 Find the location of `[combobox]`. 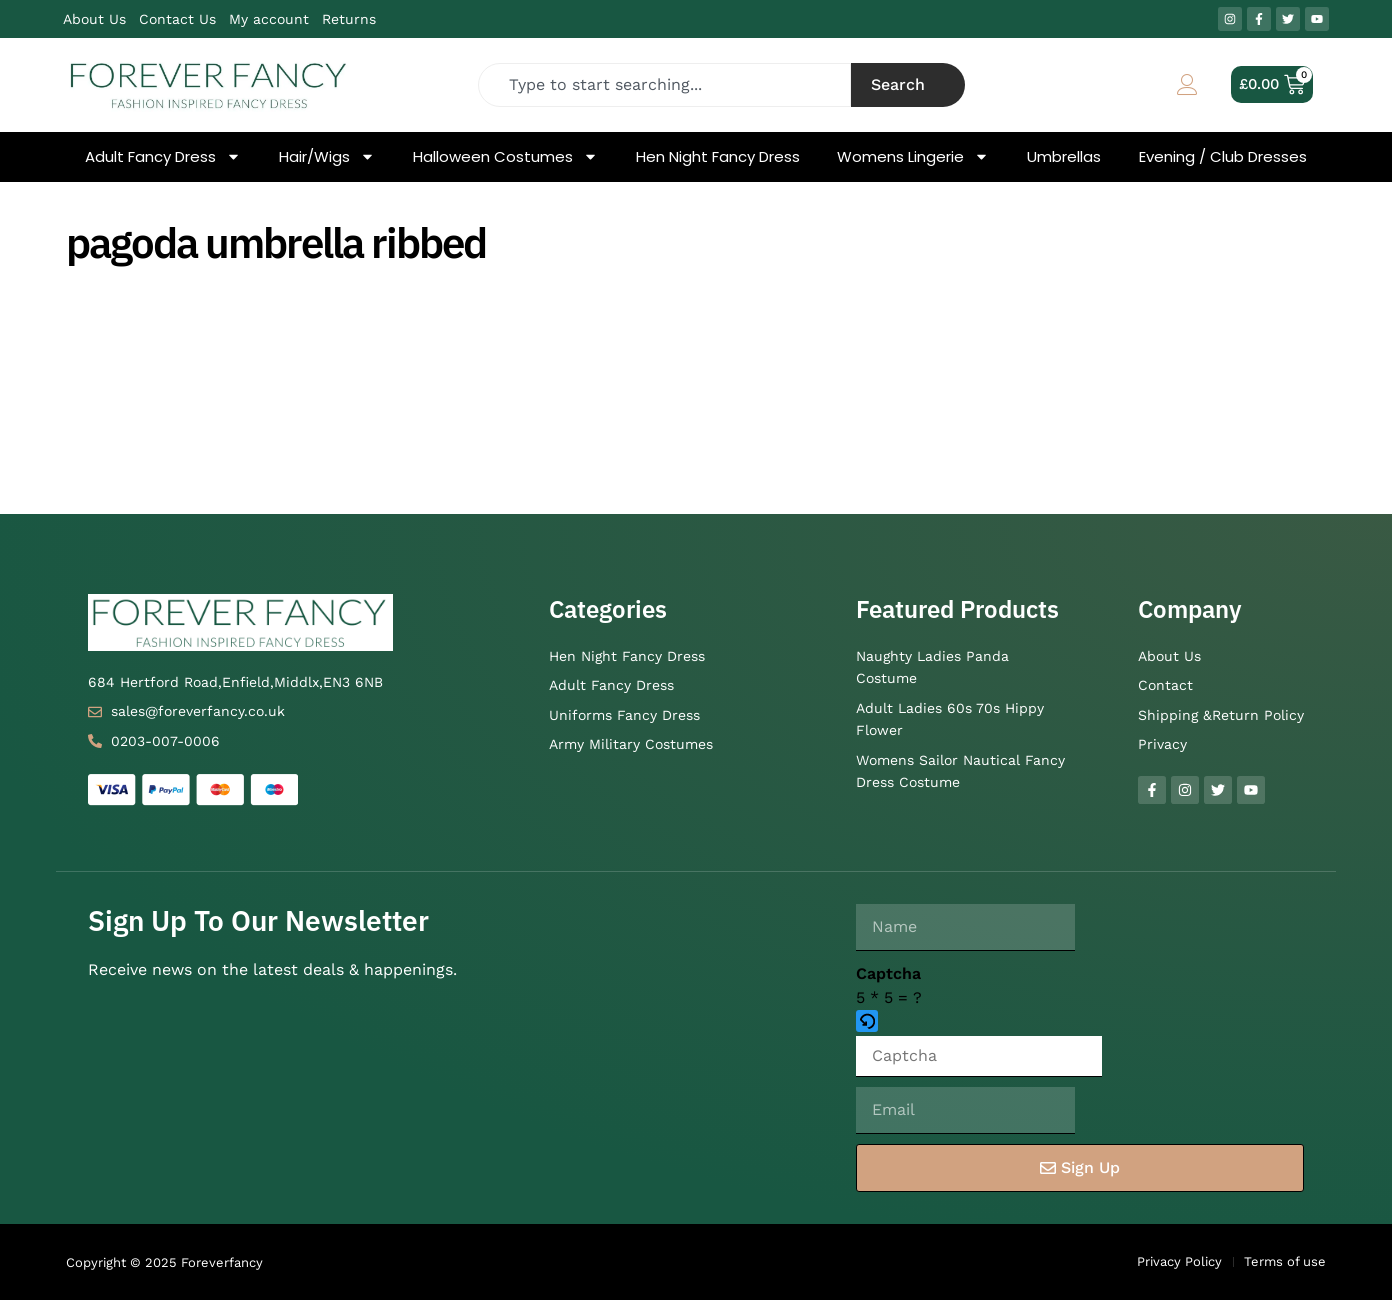

[combobox] is located at coordinates (665, 85).